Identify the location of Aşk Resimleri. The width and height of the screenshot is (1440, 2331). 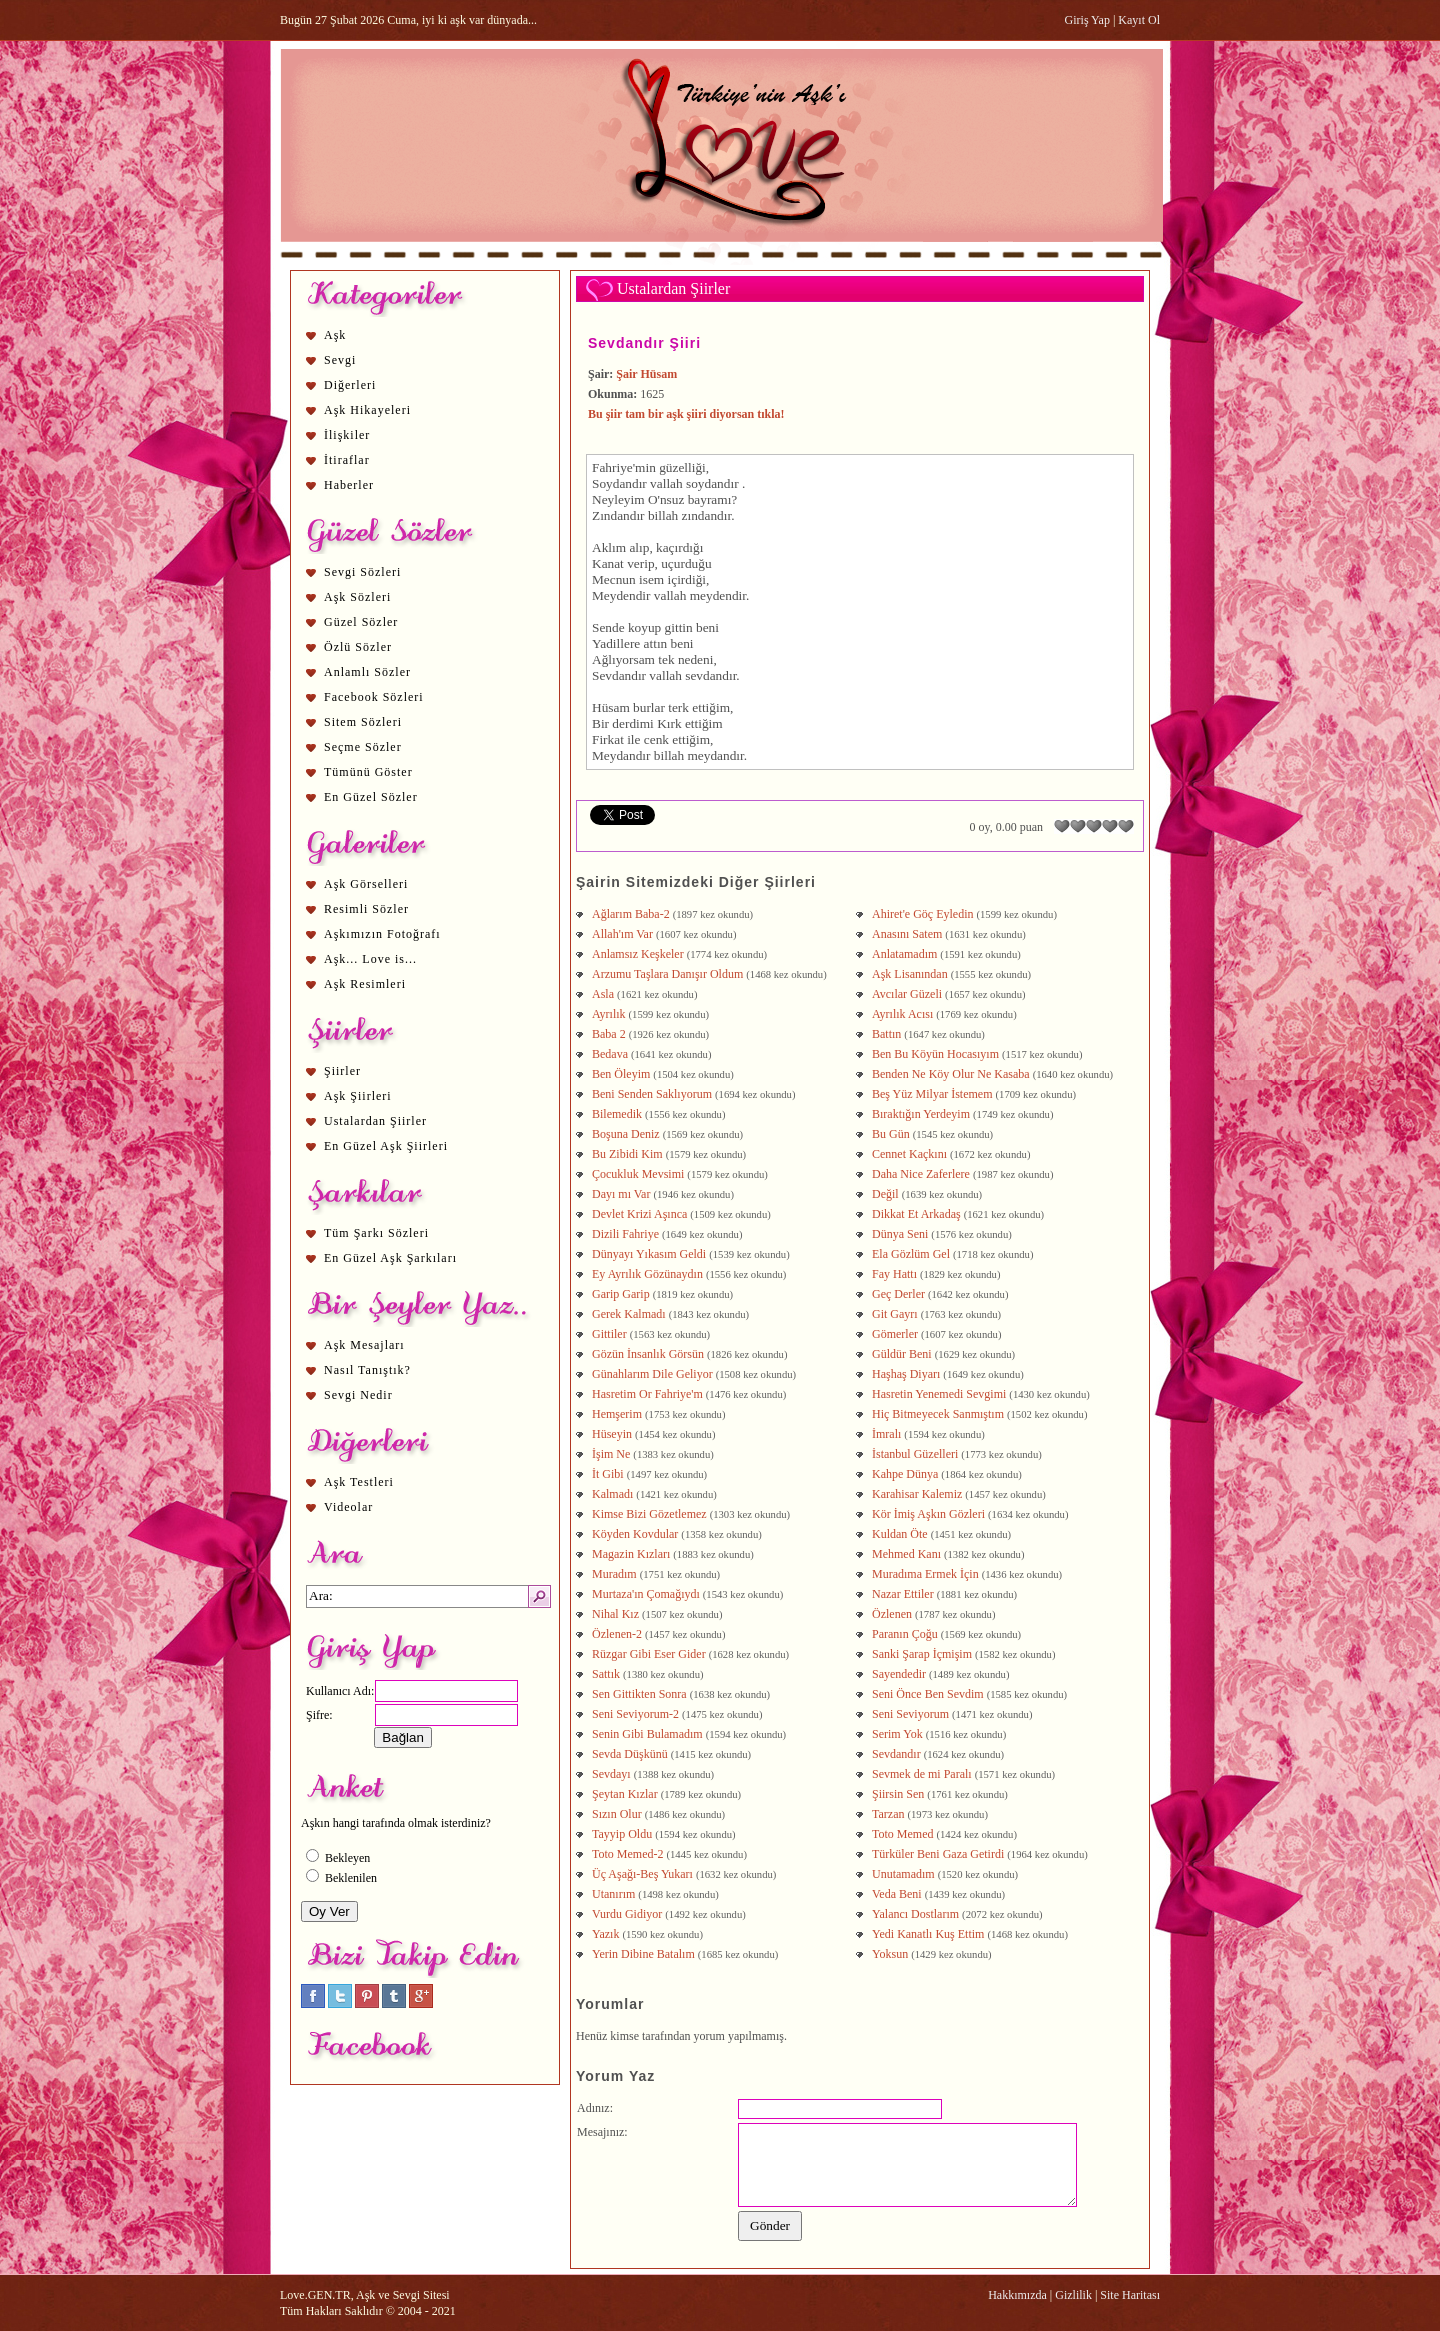
(365, 984).